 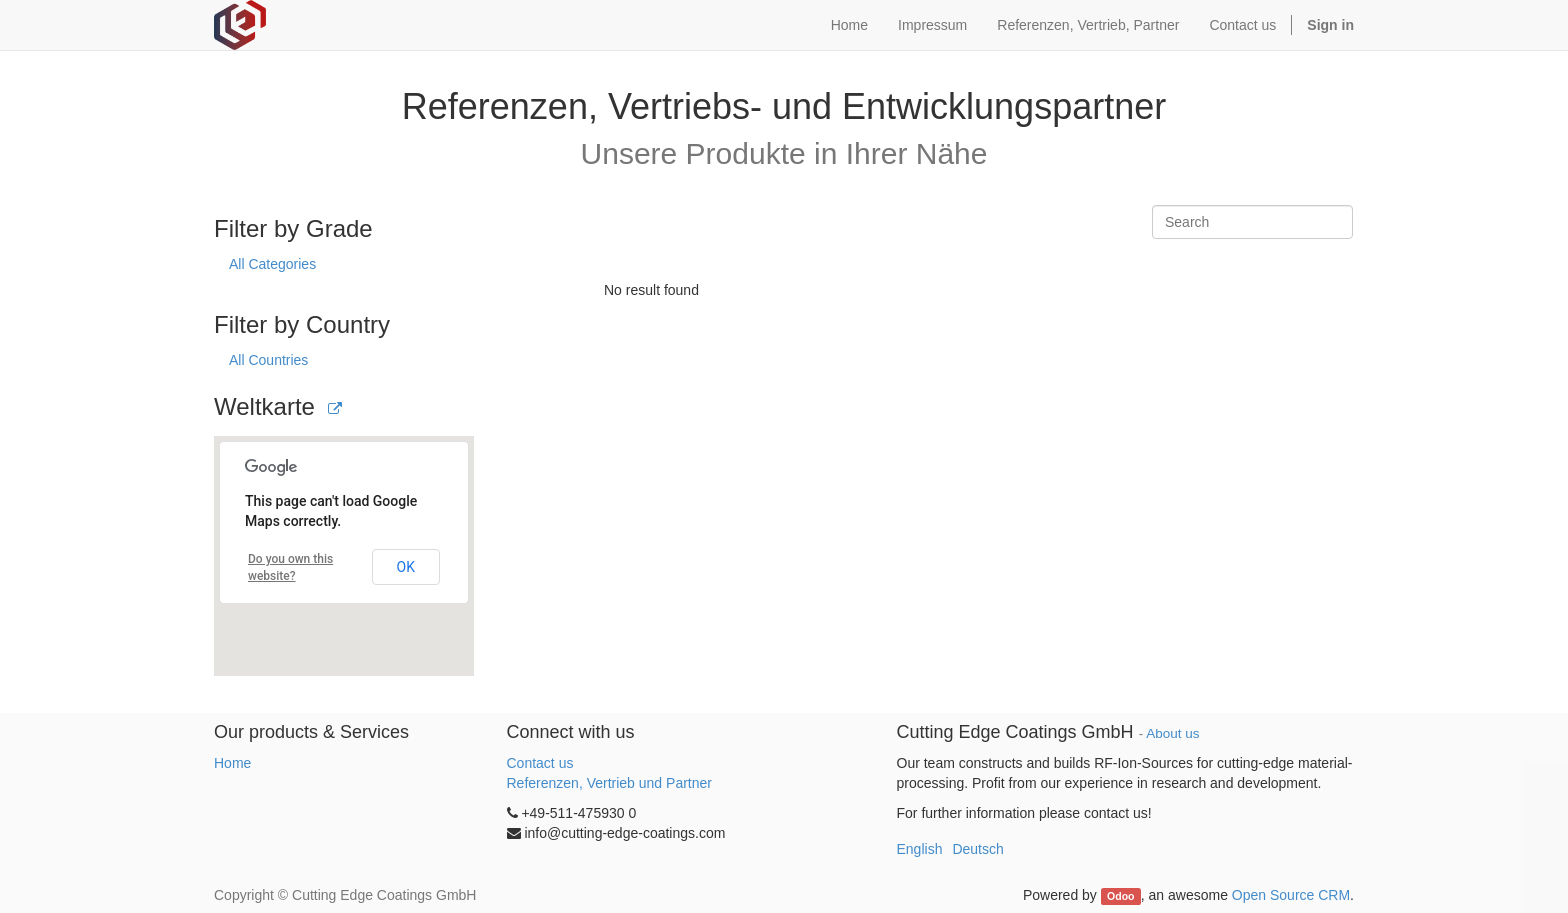 What do you see at coordinates (977, 849) in the screenshot?
I see `Deutsch` at bounding box center [977, 849].